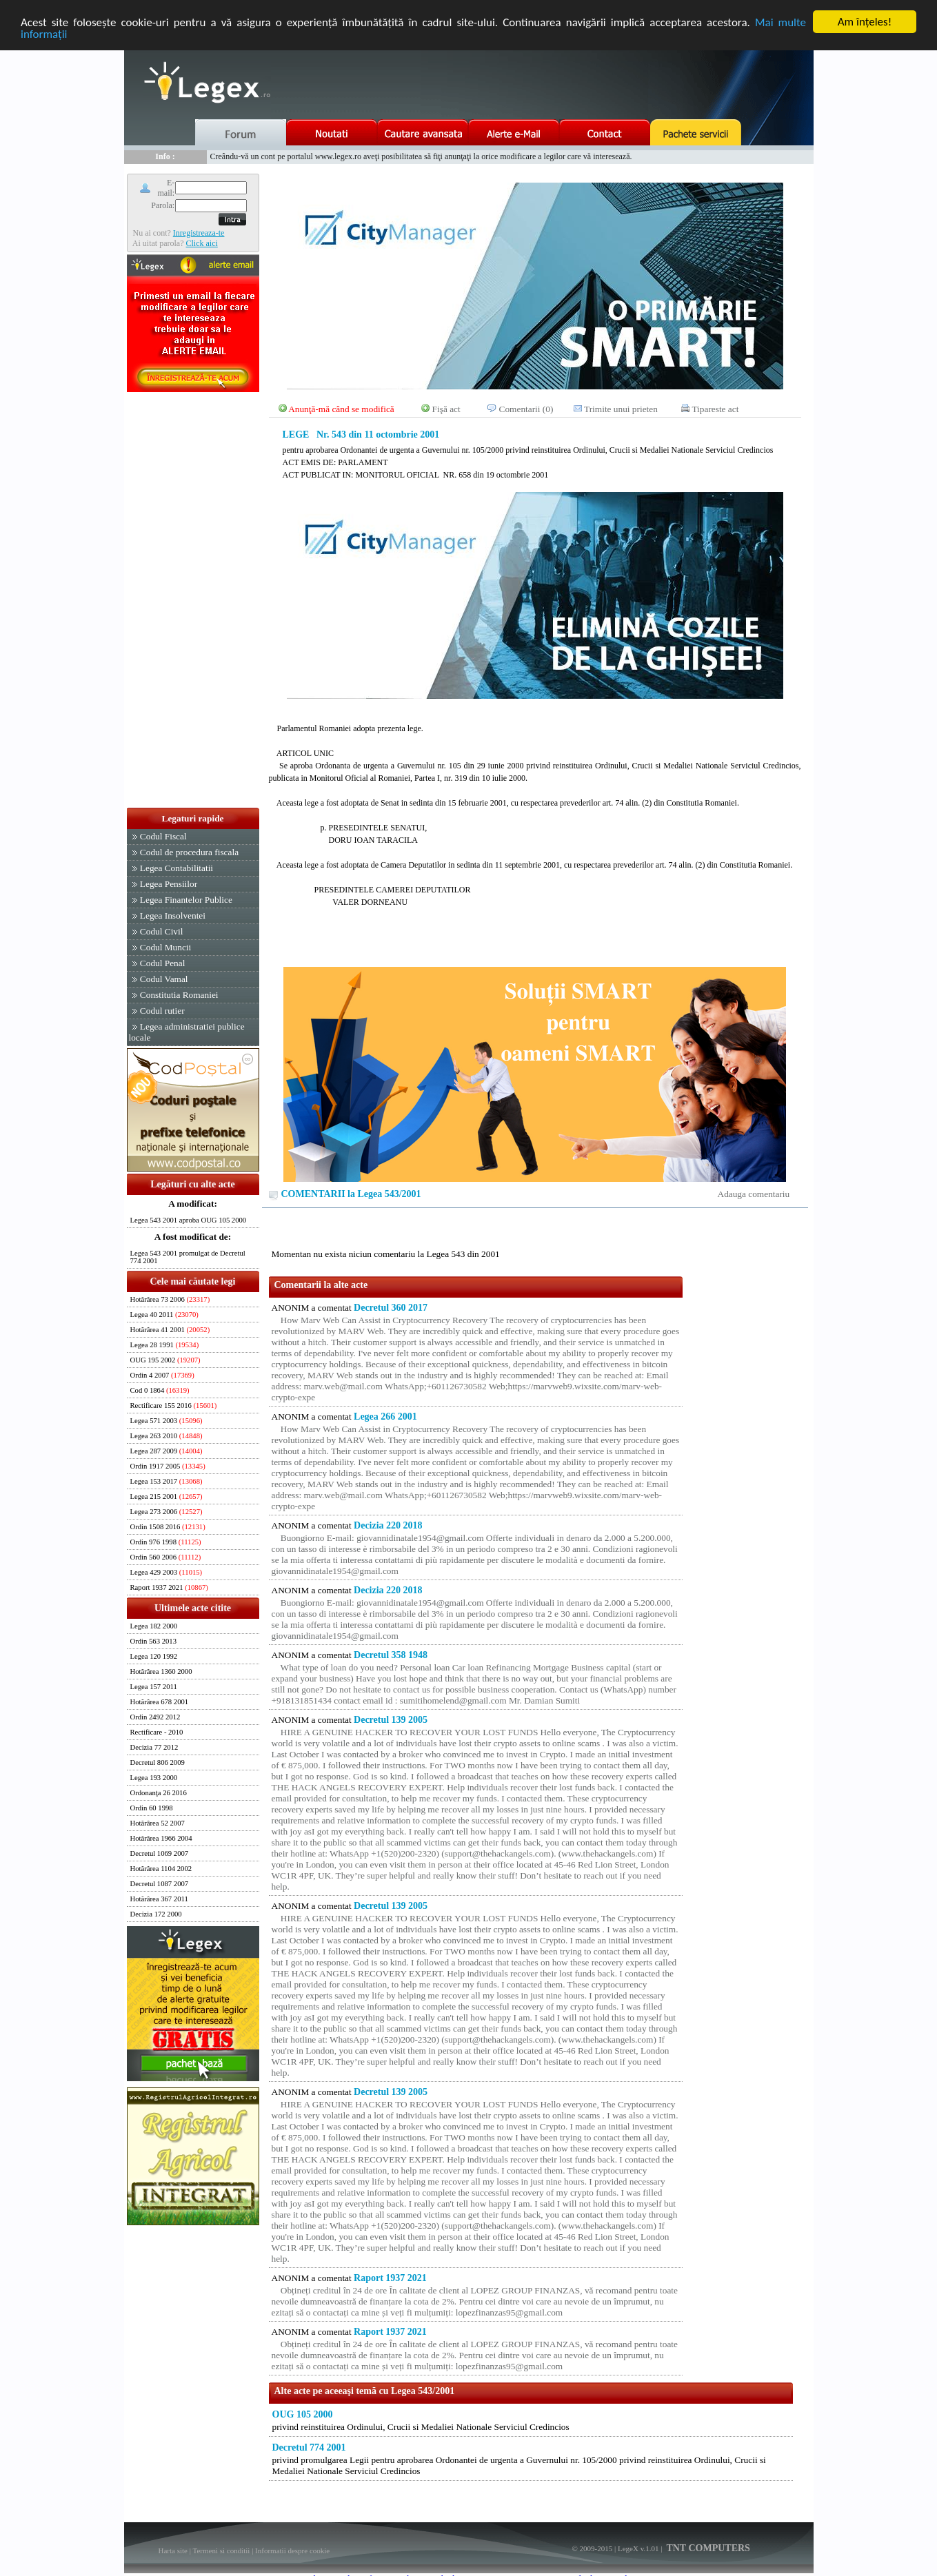 This screenshot has height=2576, width=937. Describe the element at coordinates (162, 1010) in the screenshot. I see `Codul rutier` at that location.